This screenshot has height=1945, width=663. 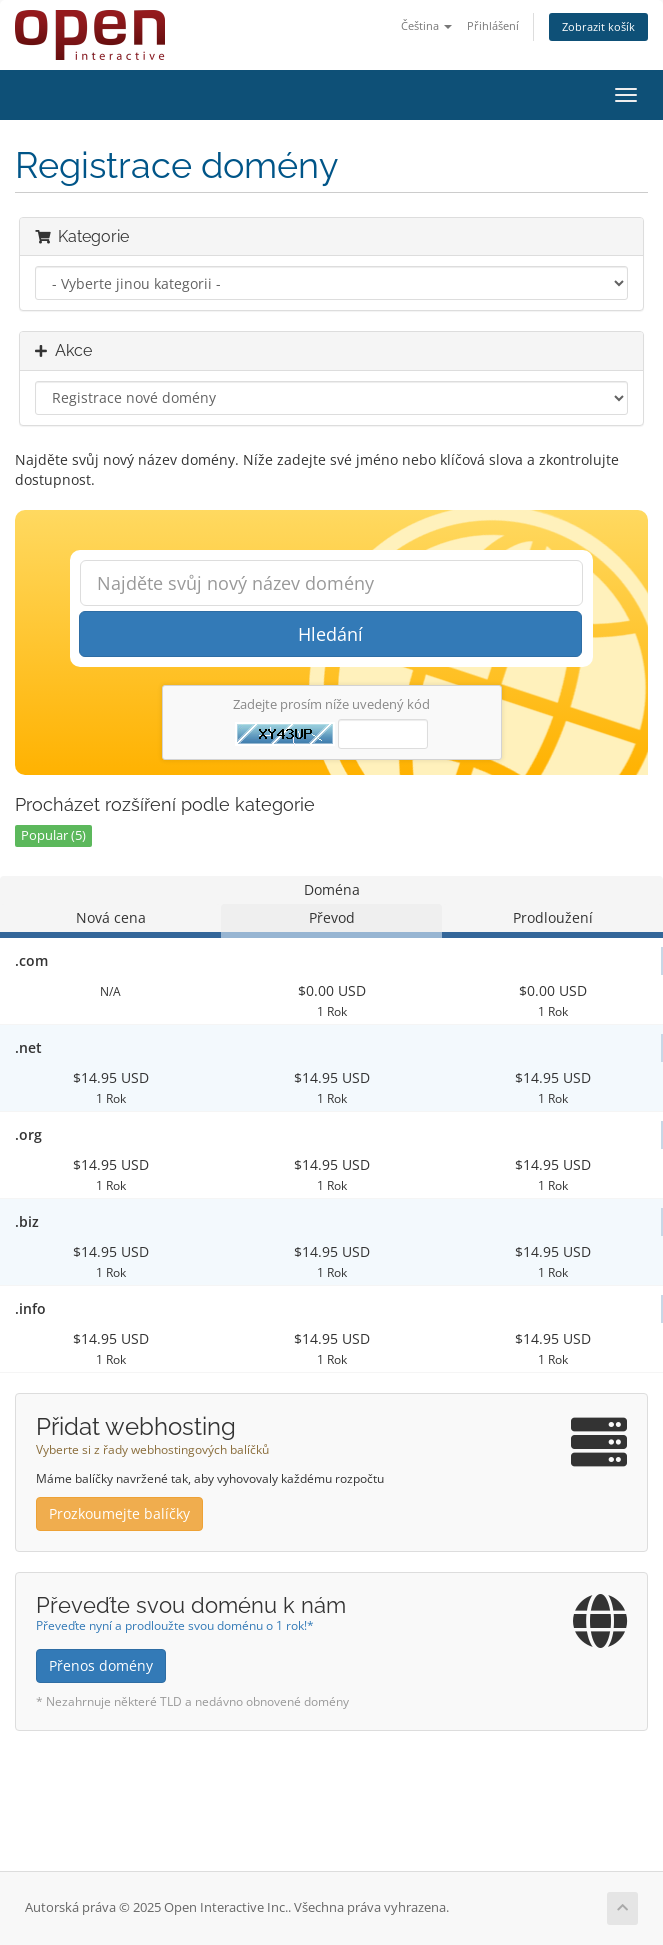 What do you see at coordinates (493, 25) in the screenshot?
I see `Přihlášení` at bounding box center [493, 25].